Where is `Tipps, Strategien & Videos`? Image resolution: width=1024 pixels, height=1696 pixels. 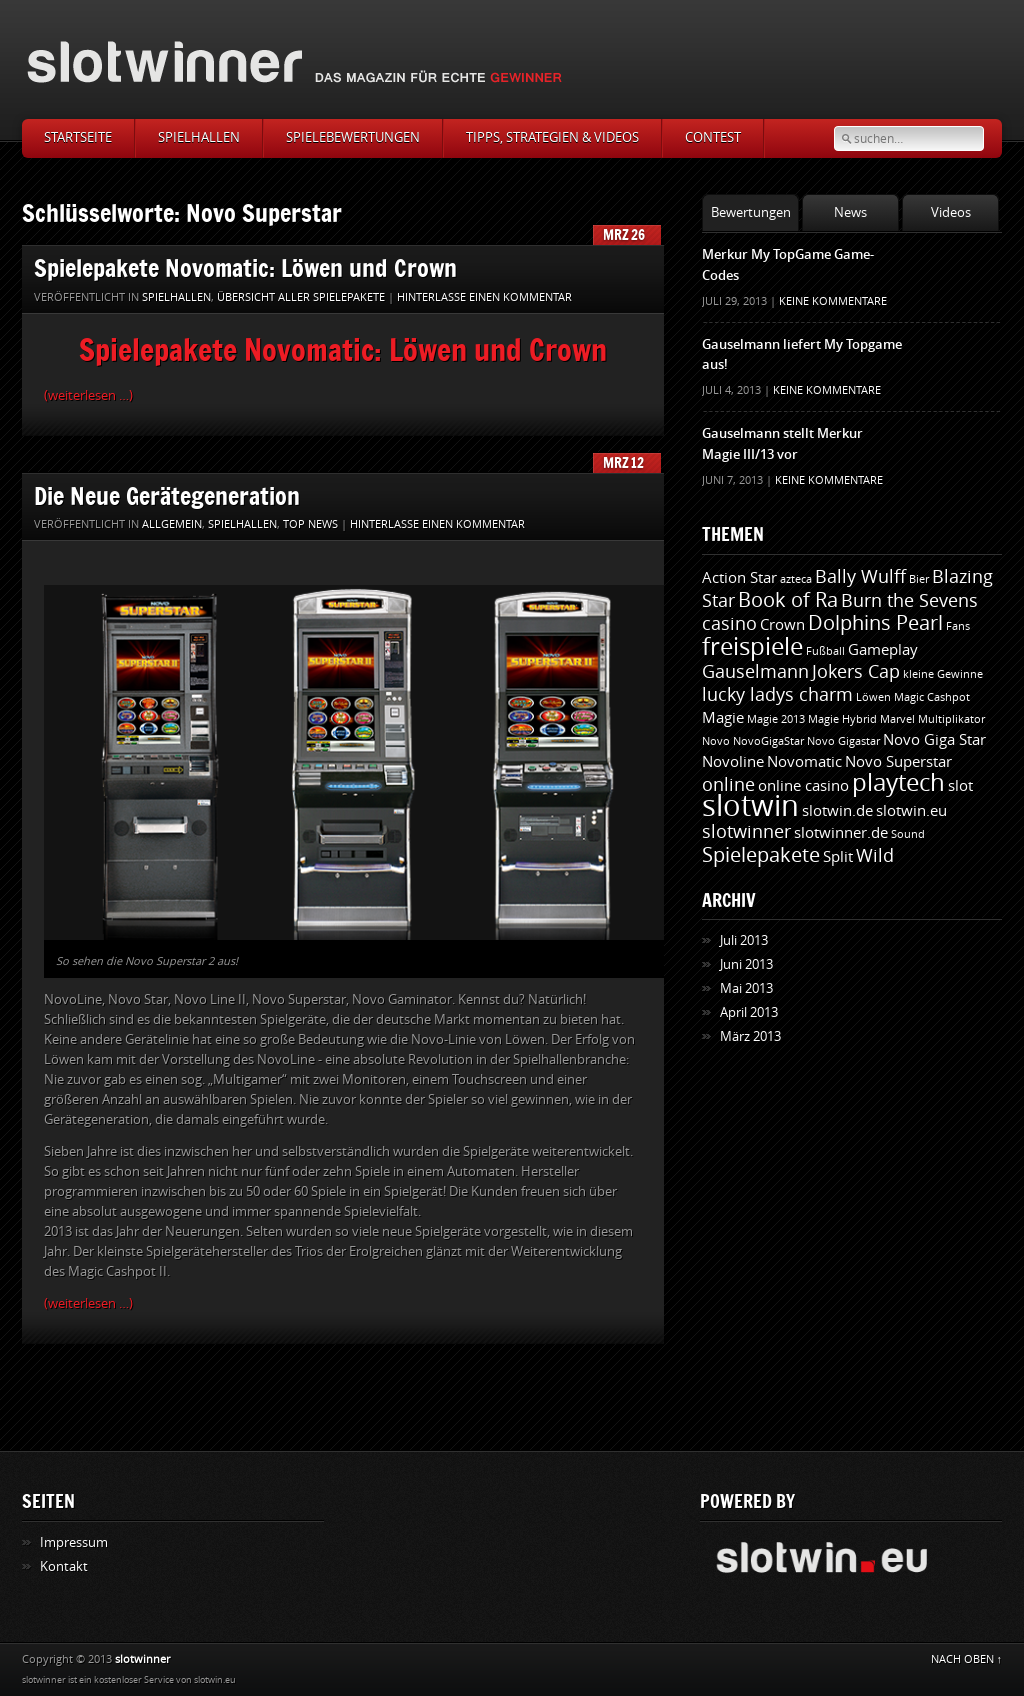
Tipps, Strategien & Videos is located at coordinates (552, 137).